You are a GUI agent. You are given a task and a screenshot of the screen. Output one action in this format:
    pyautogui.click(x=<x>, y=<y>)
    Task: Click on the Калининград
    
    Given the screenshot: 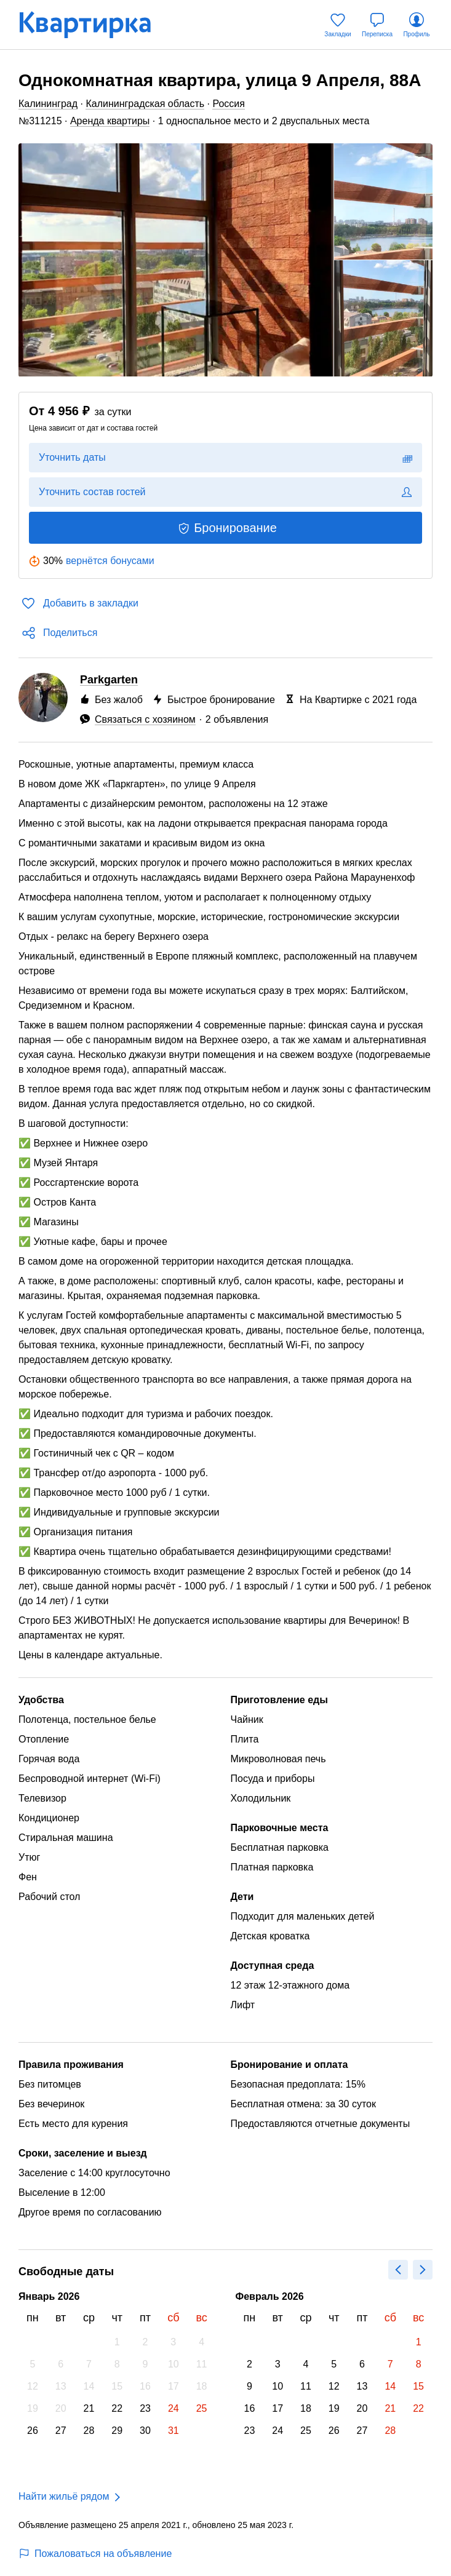 What is the action you would take?
    pyautogui.click(x=48, y=103)
    